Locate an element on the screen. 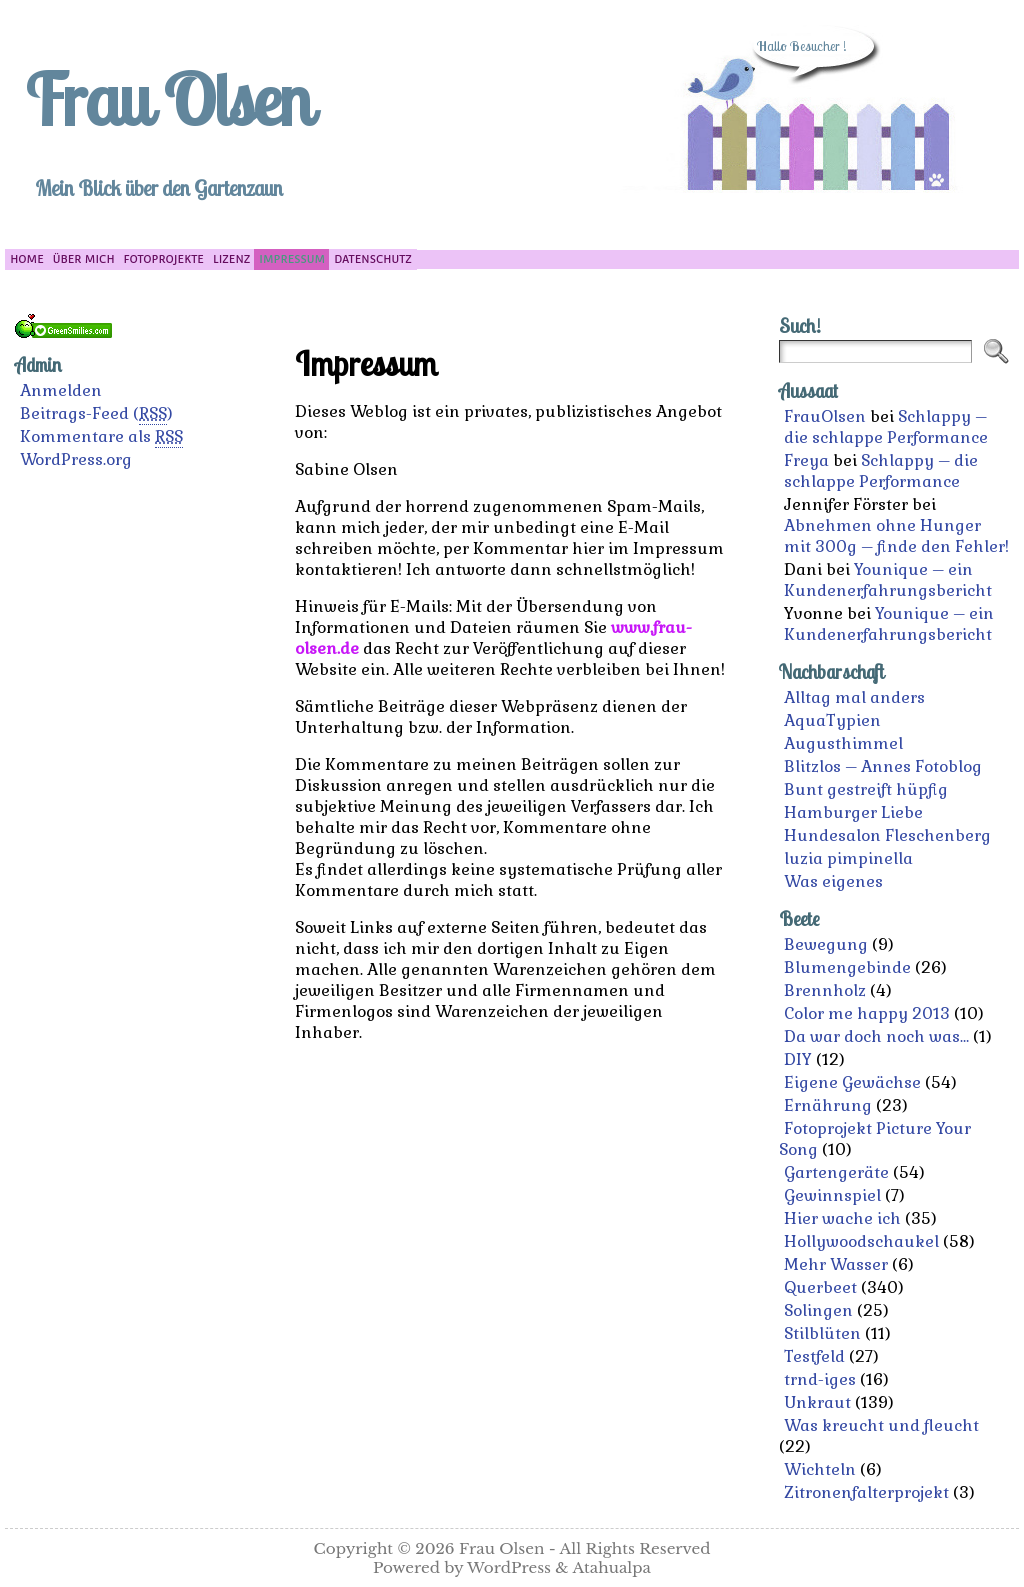  Atahualpa is located at coordinates (611, 1567).